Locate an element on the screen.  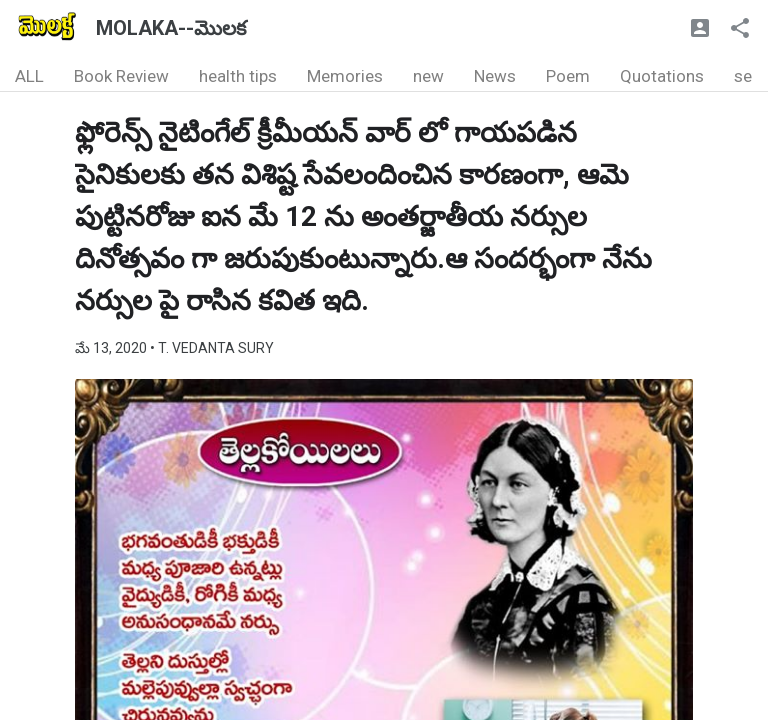
ALL is located at coordinates (29, 76).